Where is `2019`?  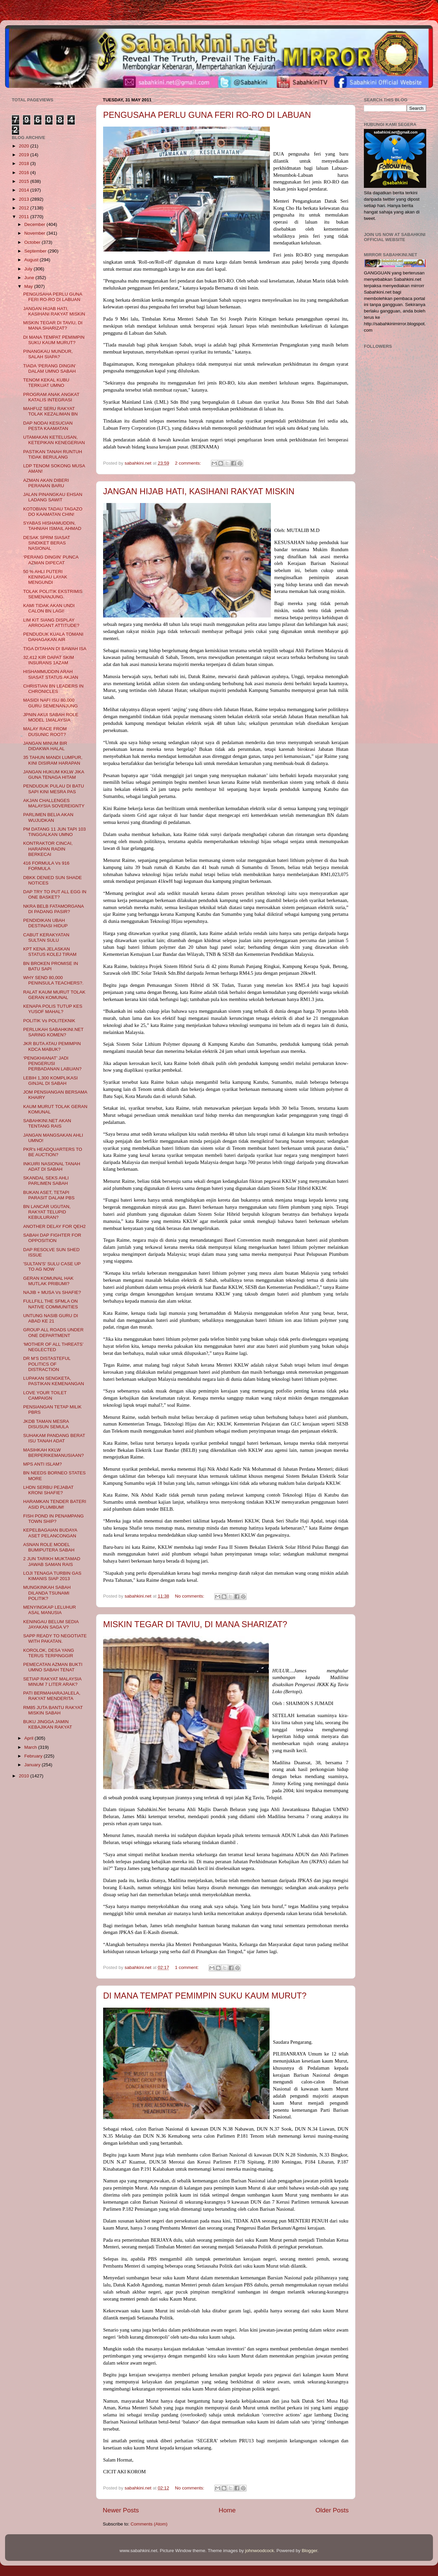
2019 is located at coordinates (24, 154).